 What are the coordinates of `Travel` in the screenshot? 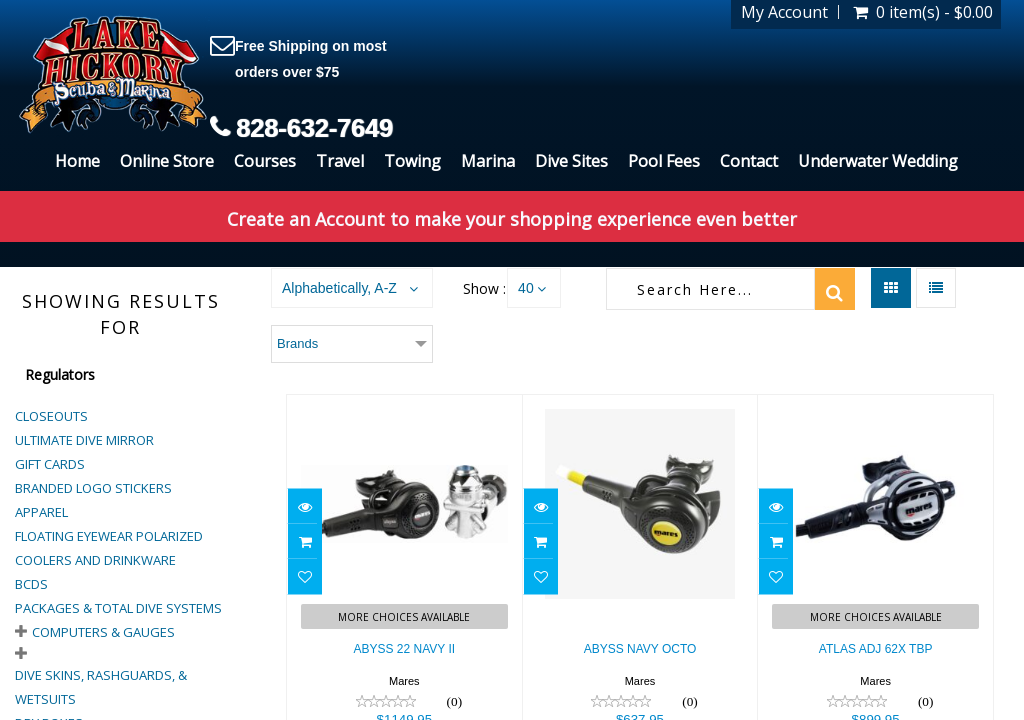 It's located at (340, 161).